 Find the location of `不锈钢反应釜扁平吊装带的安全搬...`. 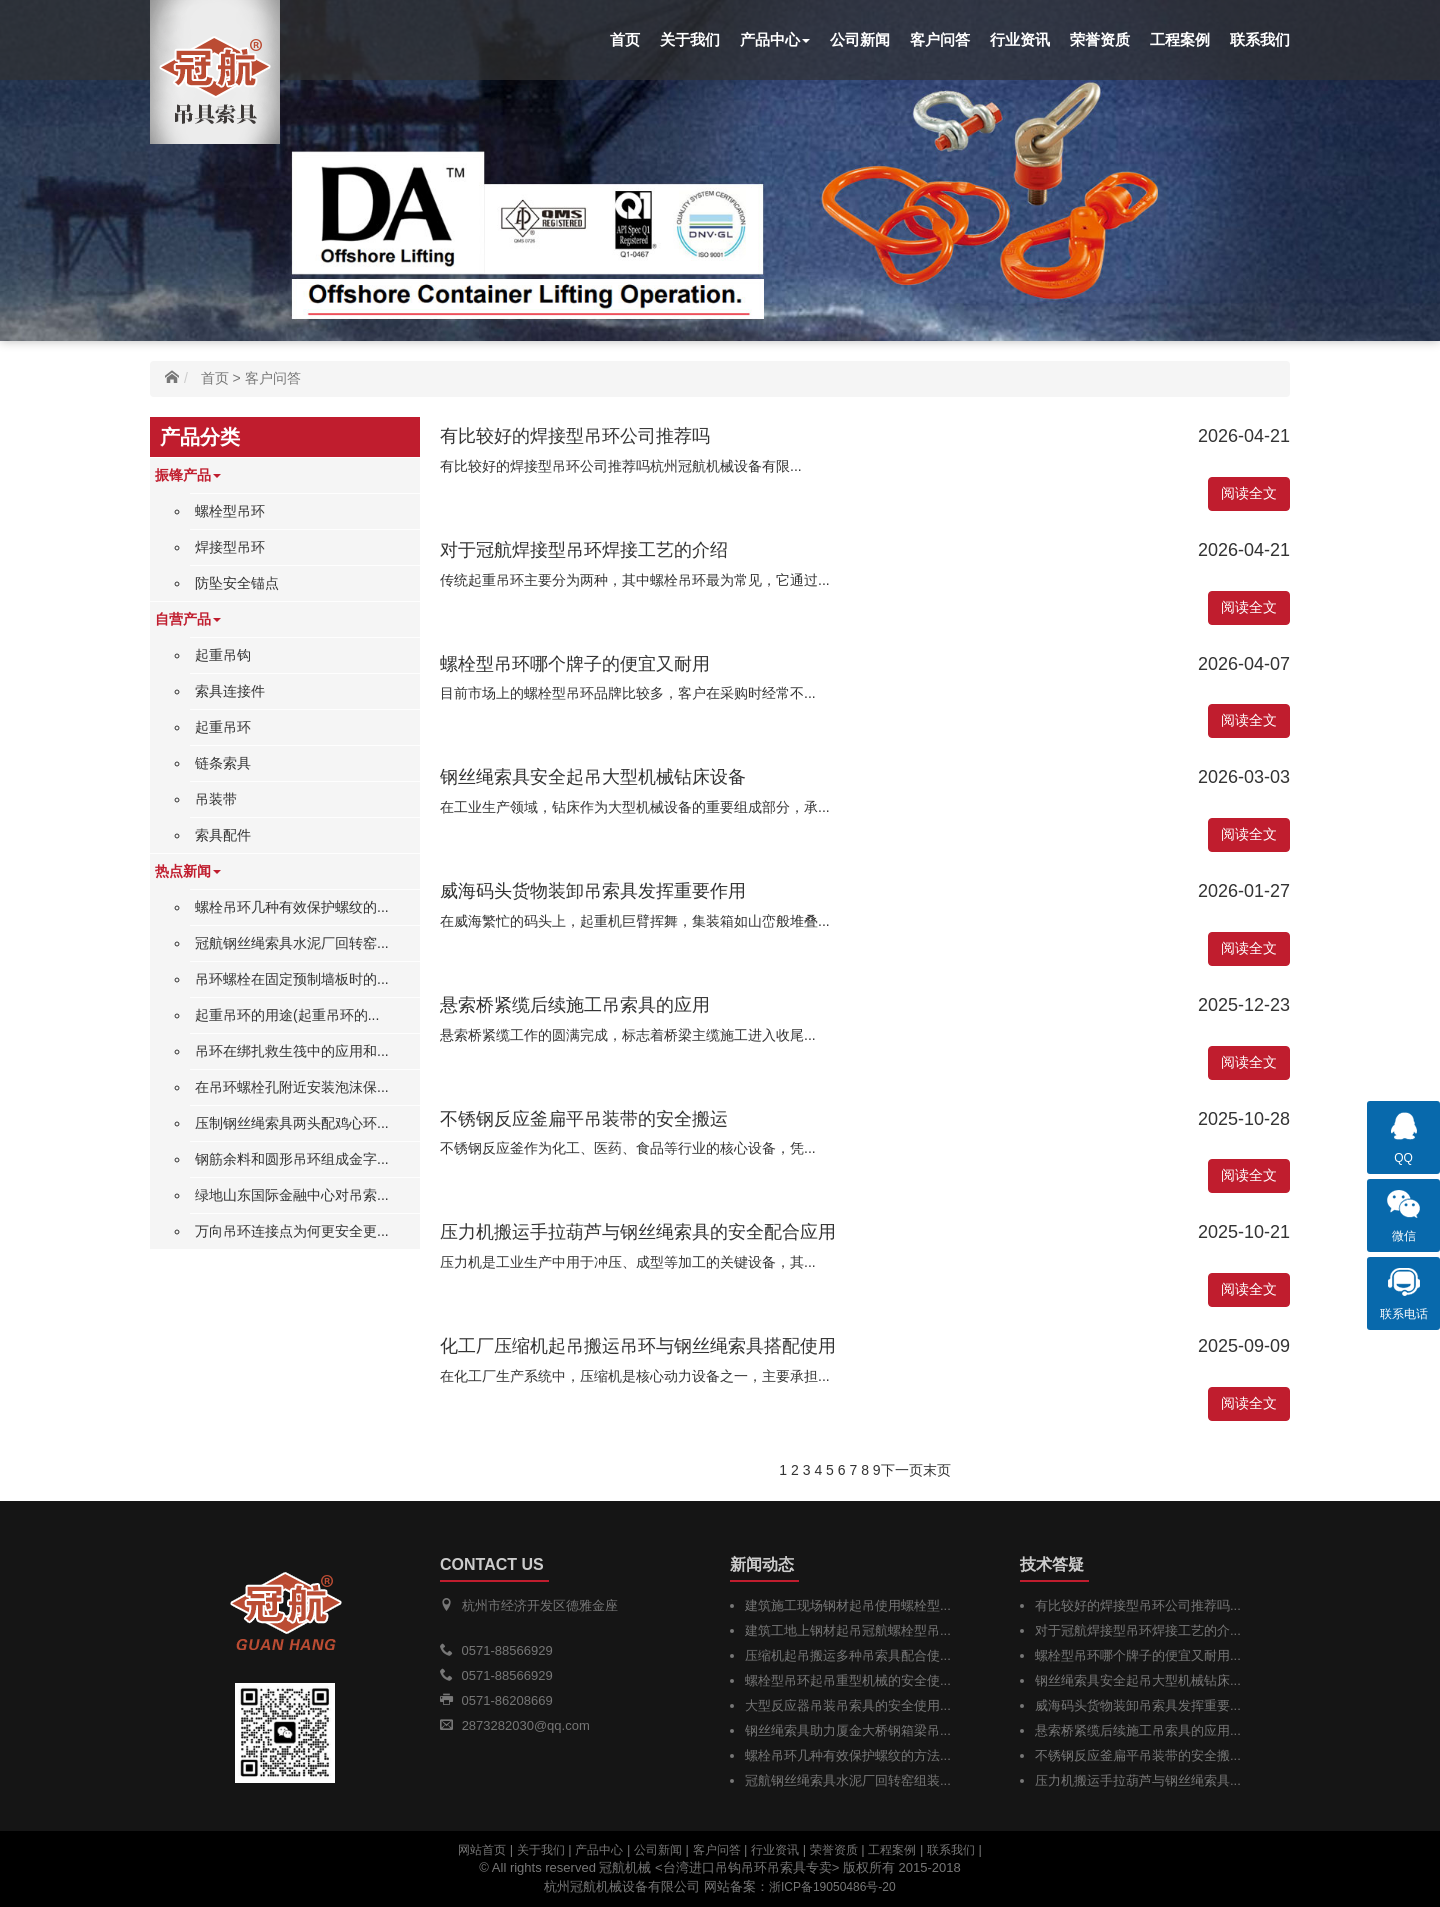

不锈钢反应釜扁平吊装带的安全搬... is located at coordinates (1138, 1755).